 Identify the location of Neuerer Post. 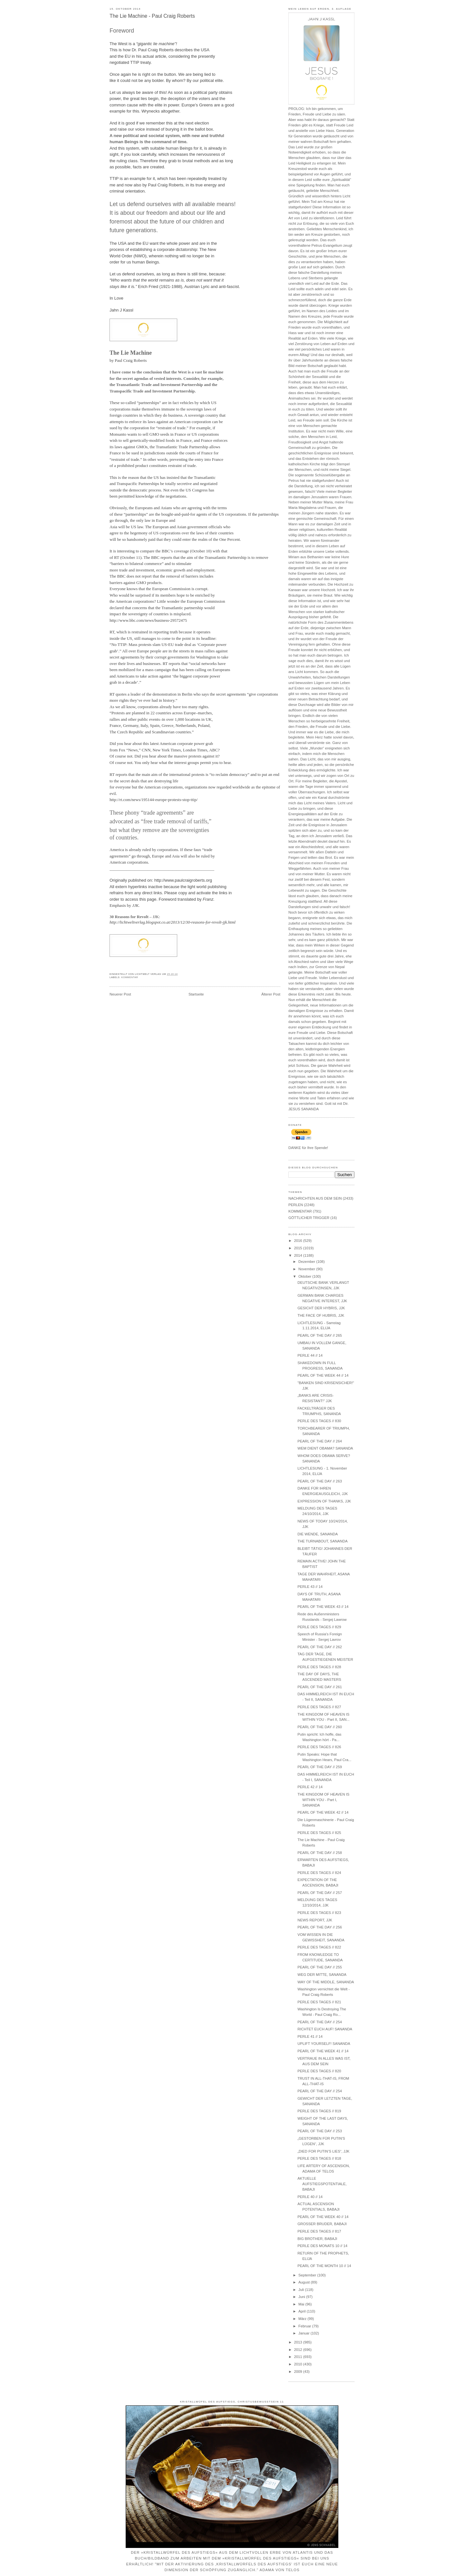
(120, 994).